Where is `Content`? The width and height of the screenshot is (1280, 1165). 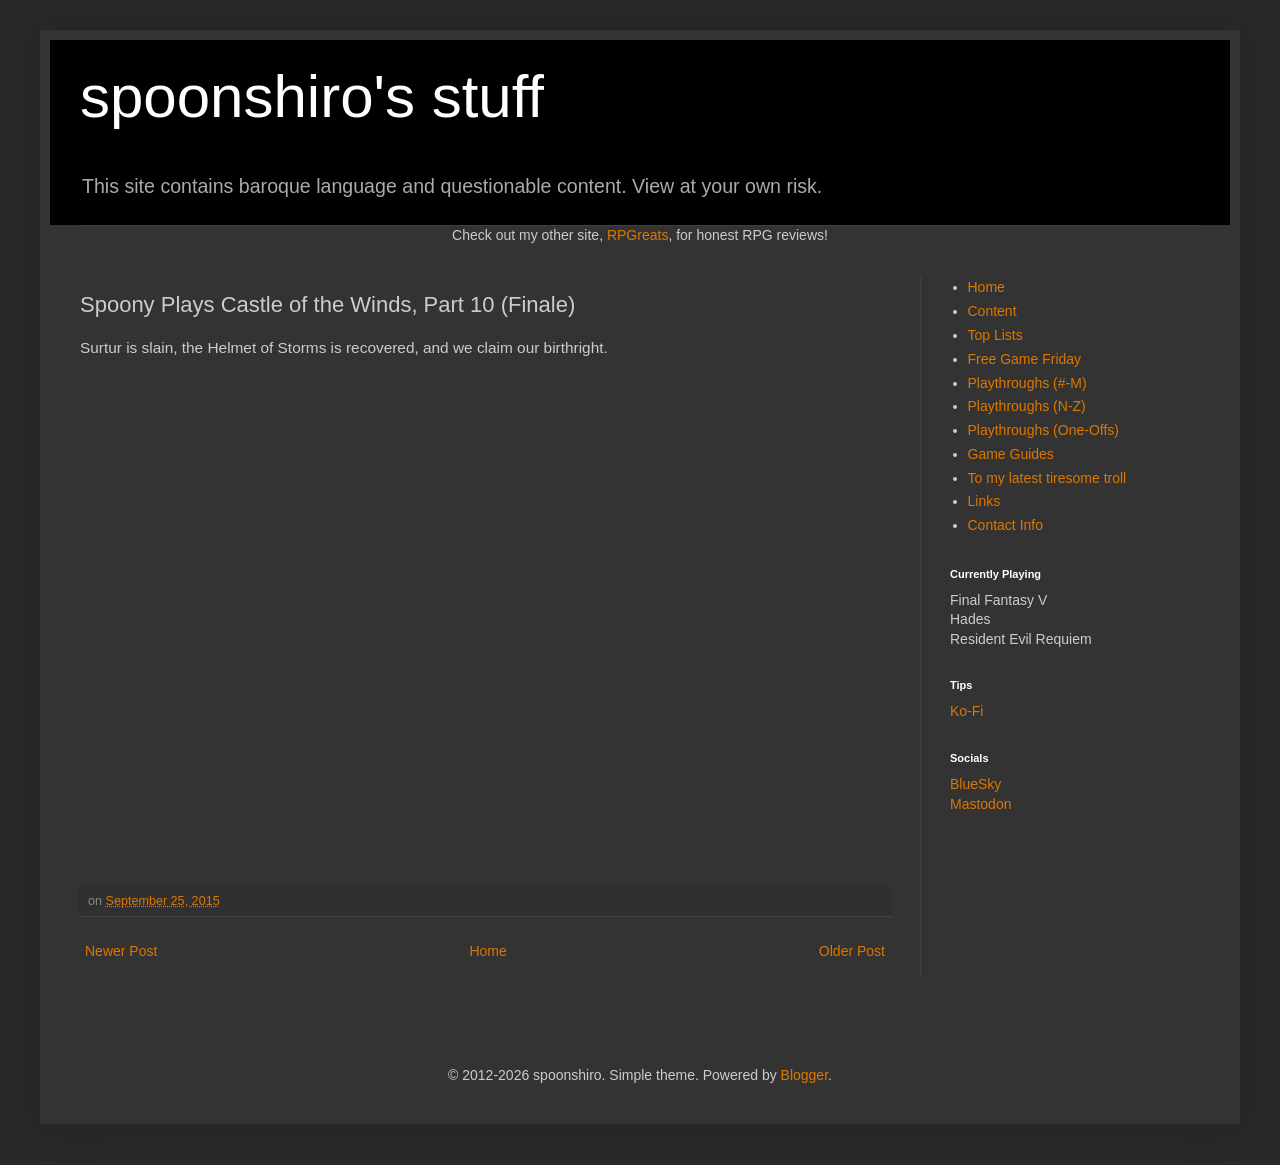 Content is located at coordinates (992, 311).